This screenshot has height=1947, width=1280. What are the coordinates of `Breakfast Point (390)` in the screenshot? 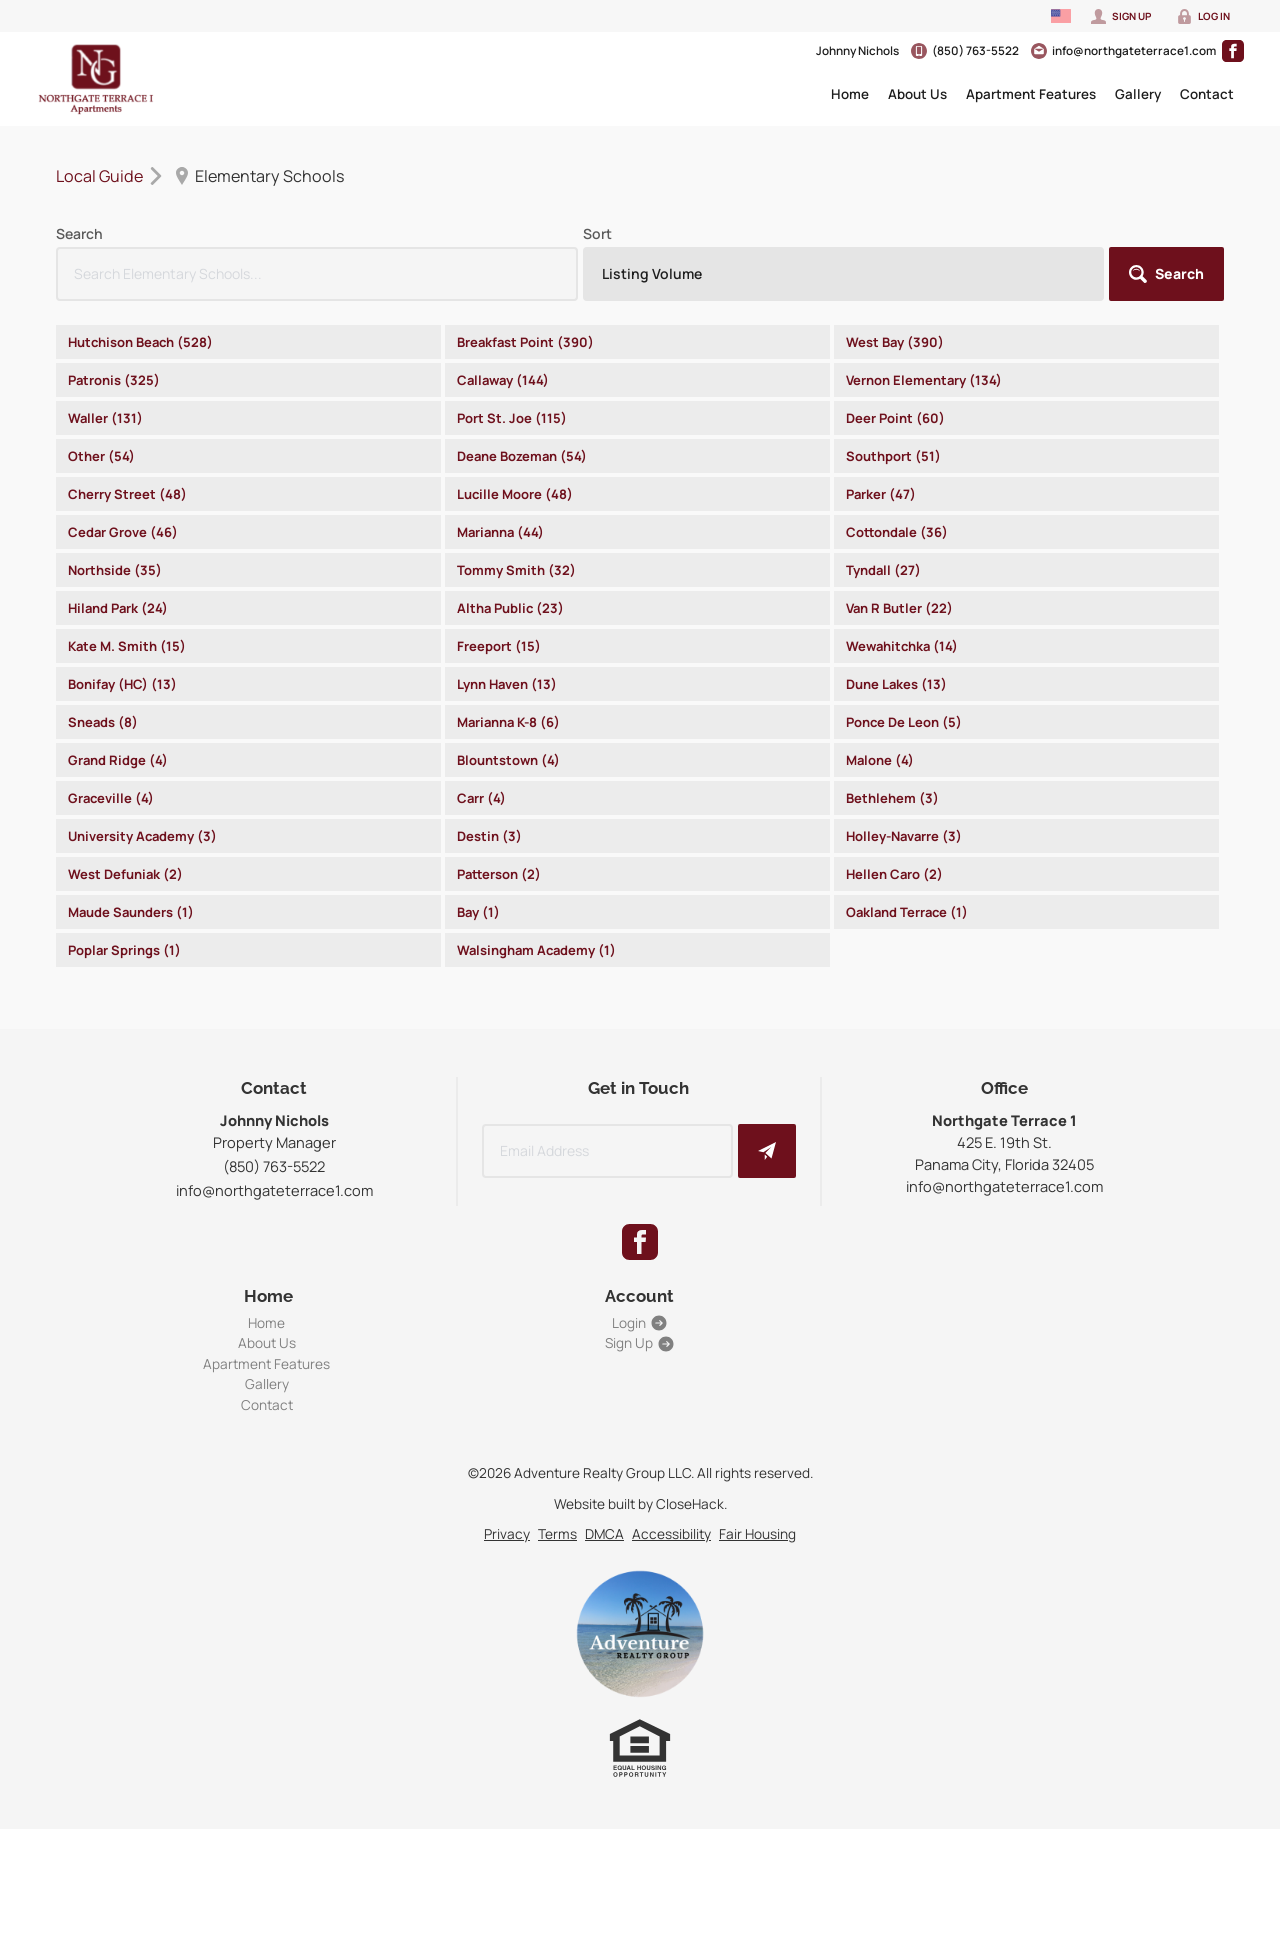 It's located at (525, 342).